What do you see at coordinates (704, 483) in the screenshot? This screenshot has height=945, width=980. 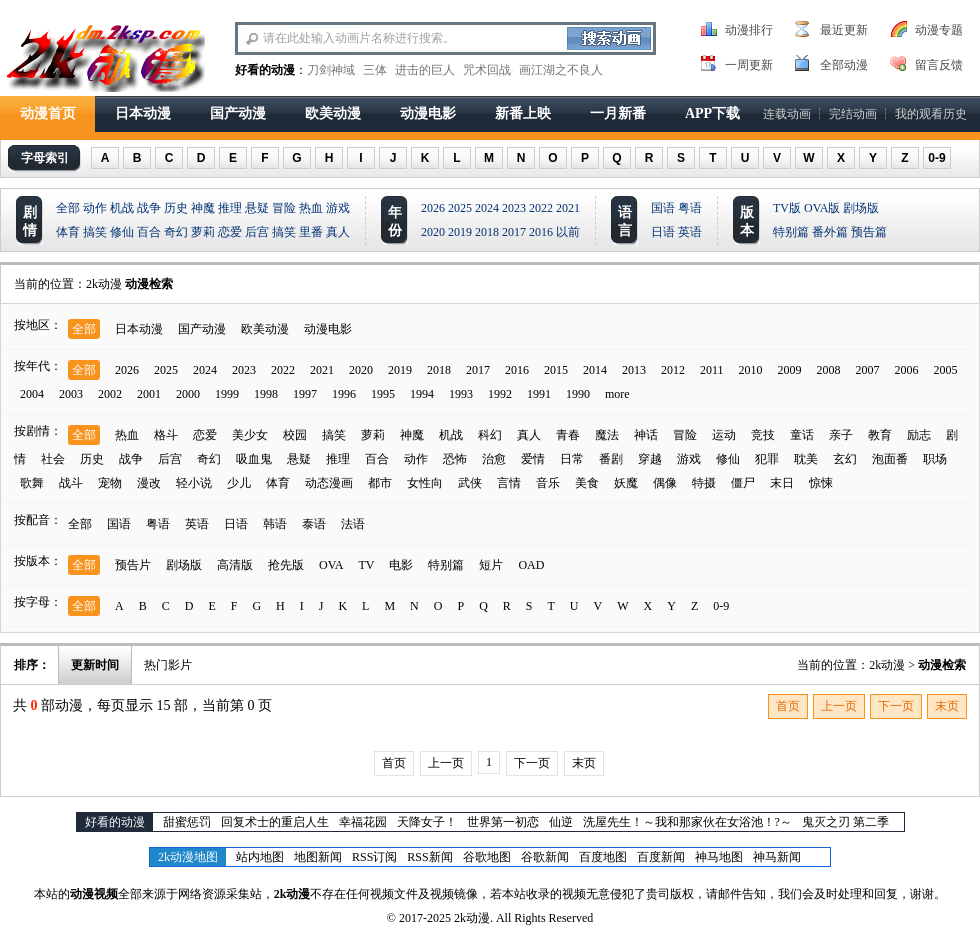 I see `特摄` at bounding box center [704, 483].